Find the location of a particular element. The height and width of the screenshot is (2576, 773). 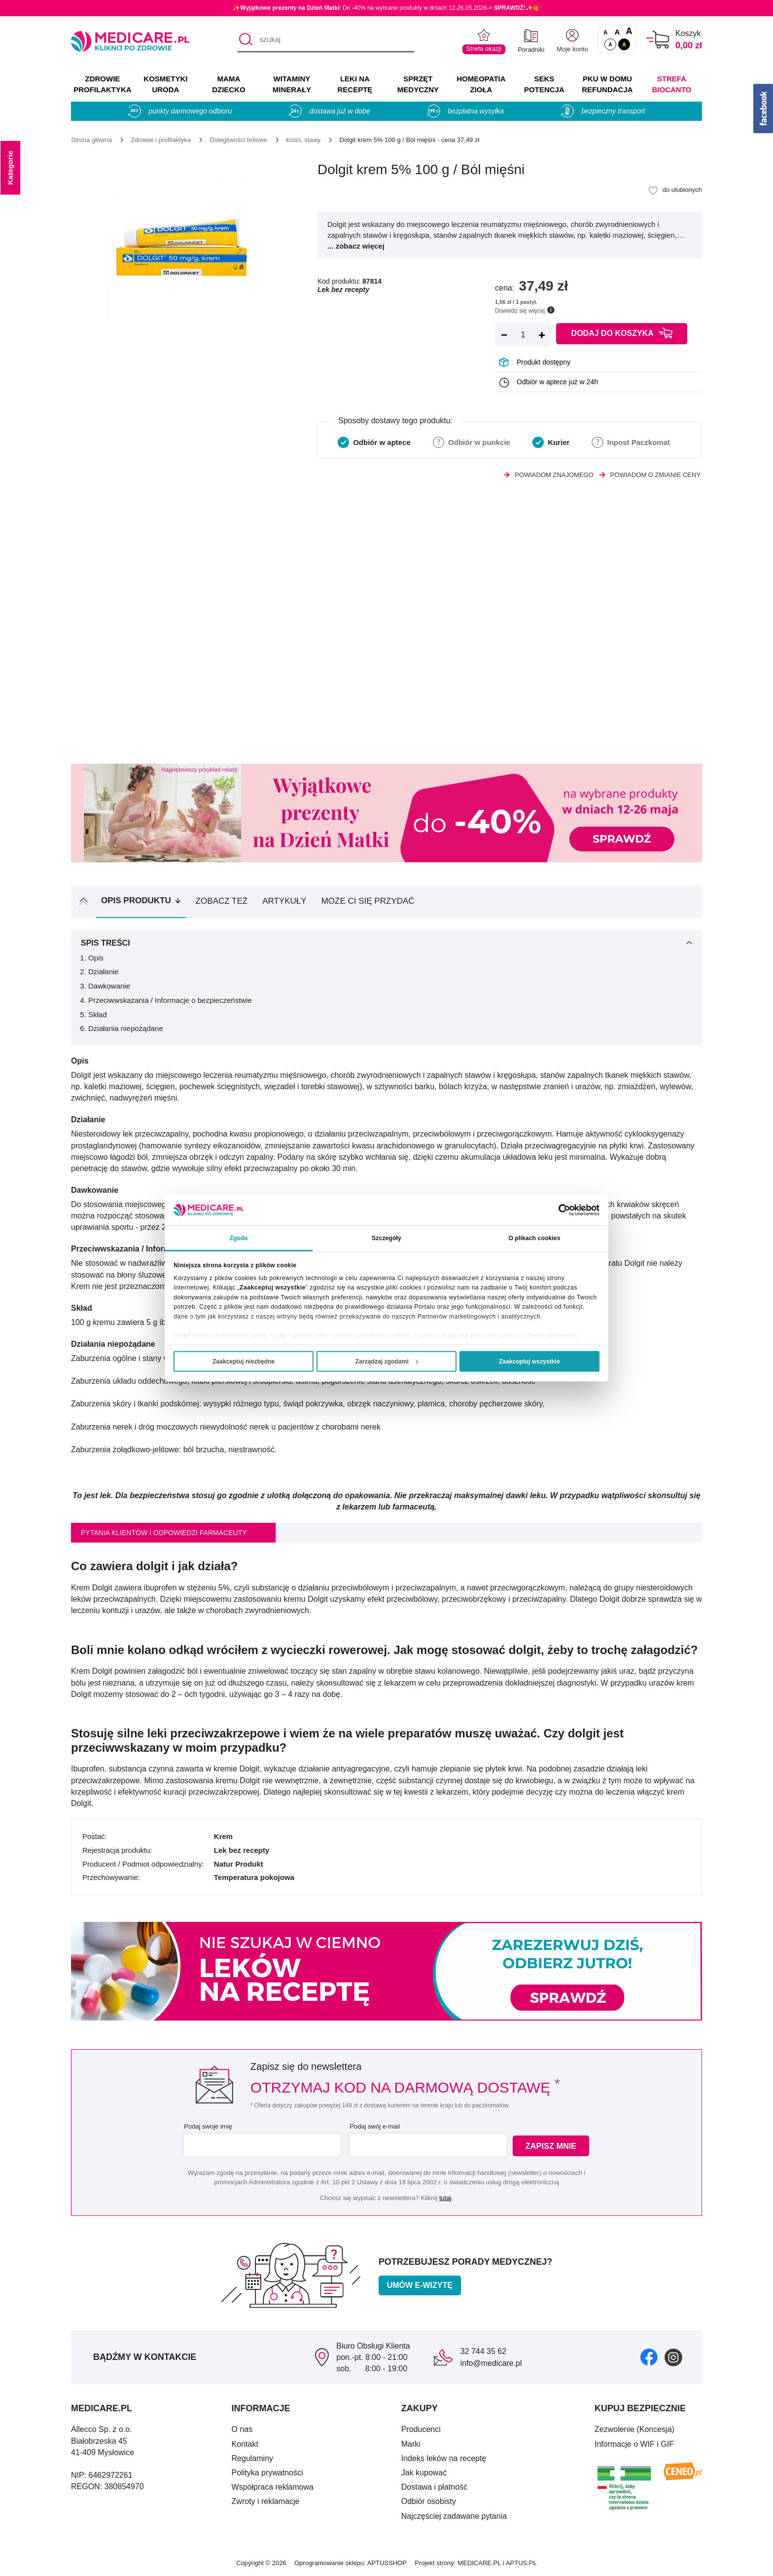

Zwroty i reklamacje is located at coordinates (266, 2501).